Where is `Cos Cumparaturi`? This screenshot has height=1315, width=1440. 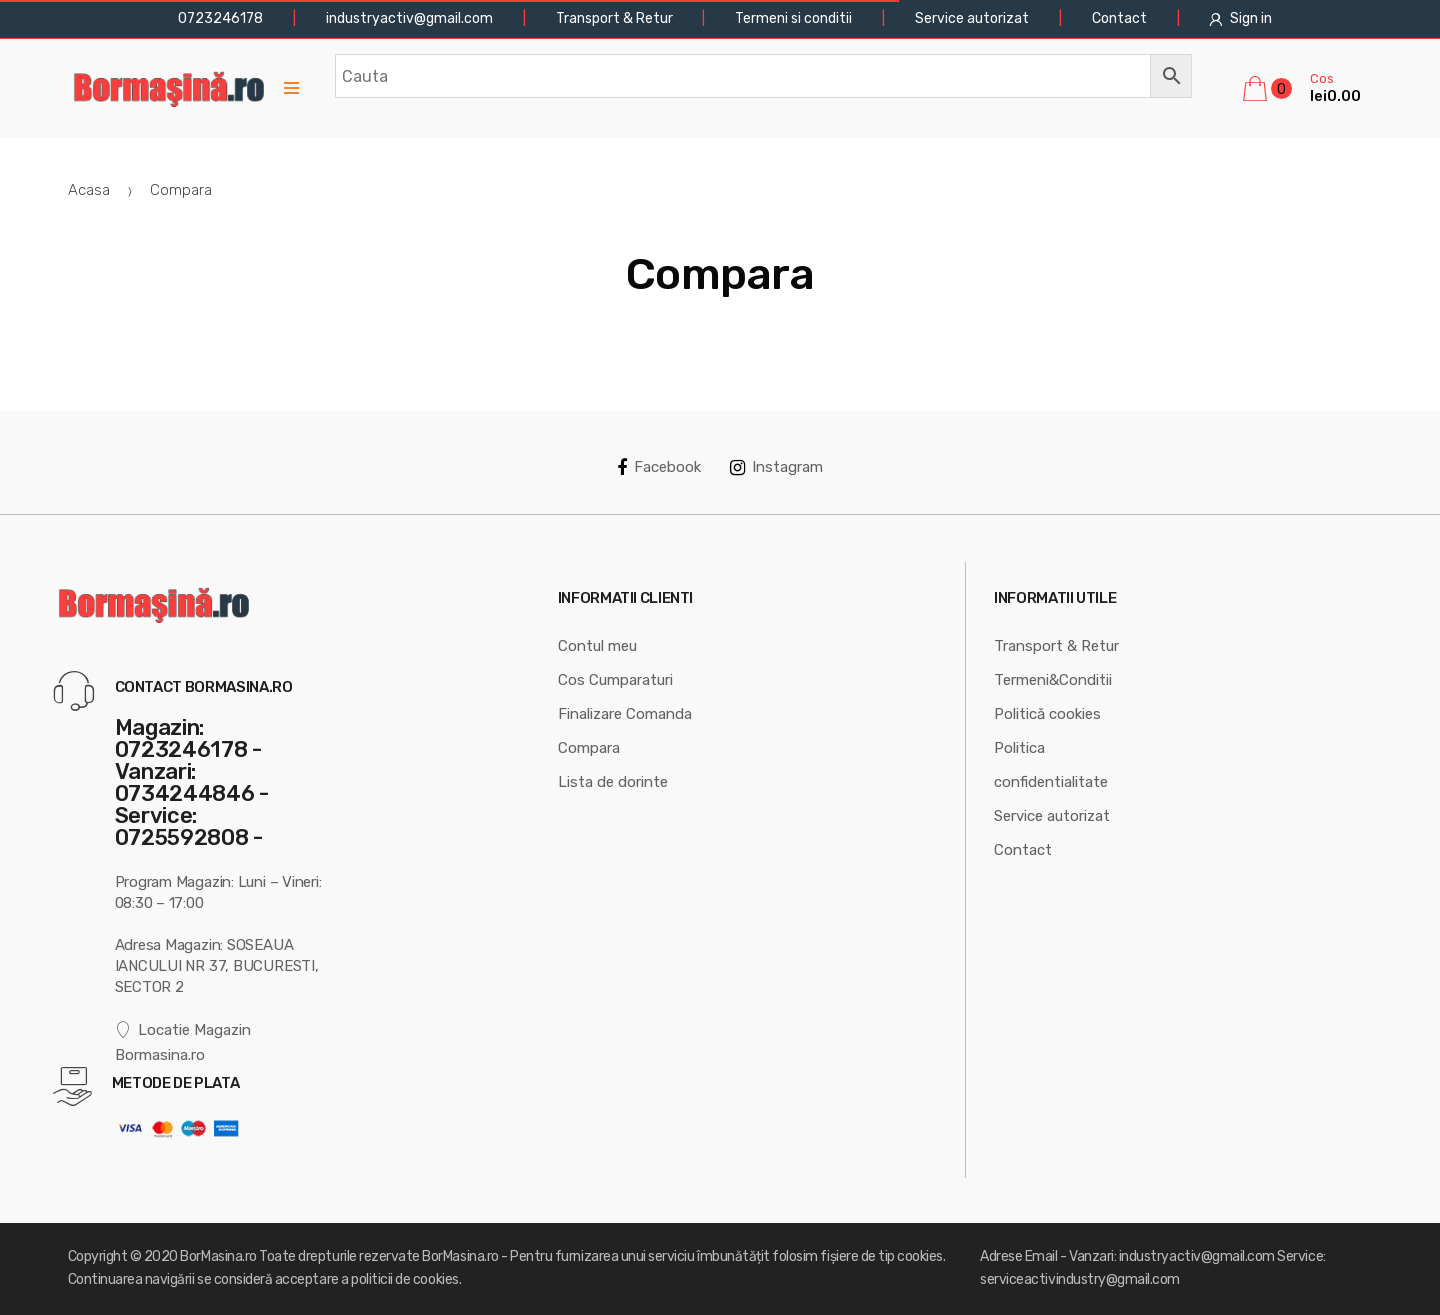 Cos Cumparaturi is located at coordinates (615, 680).